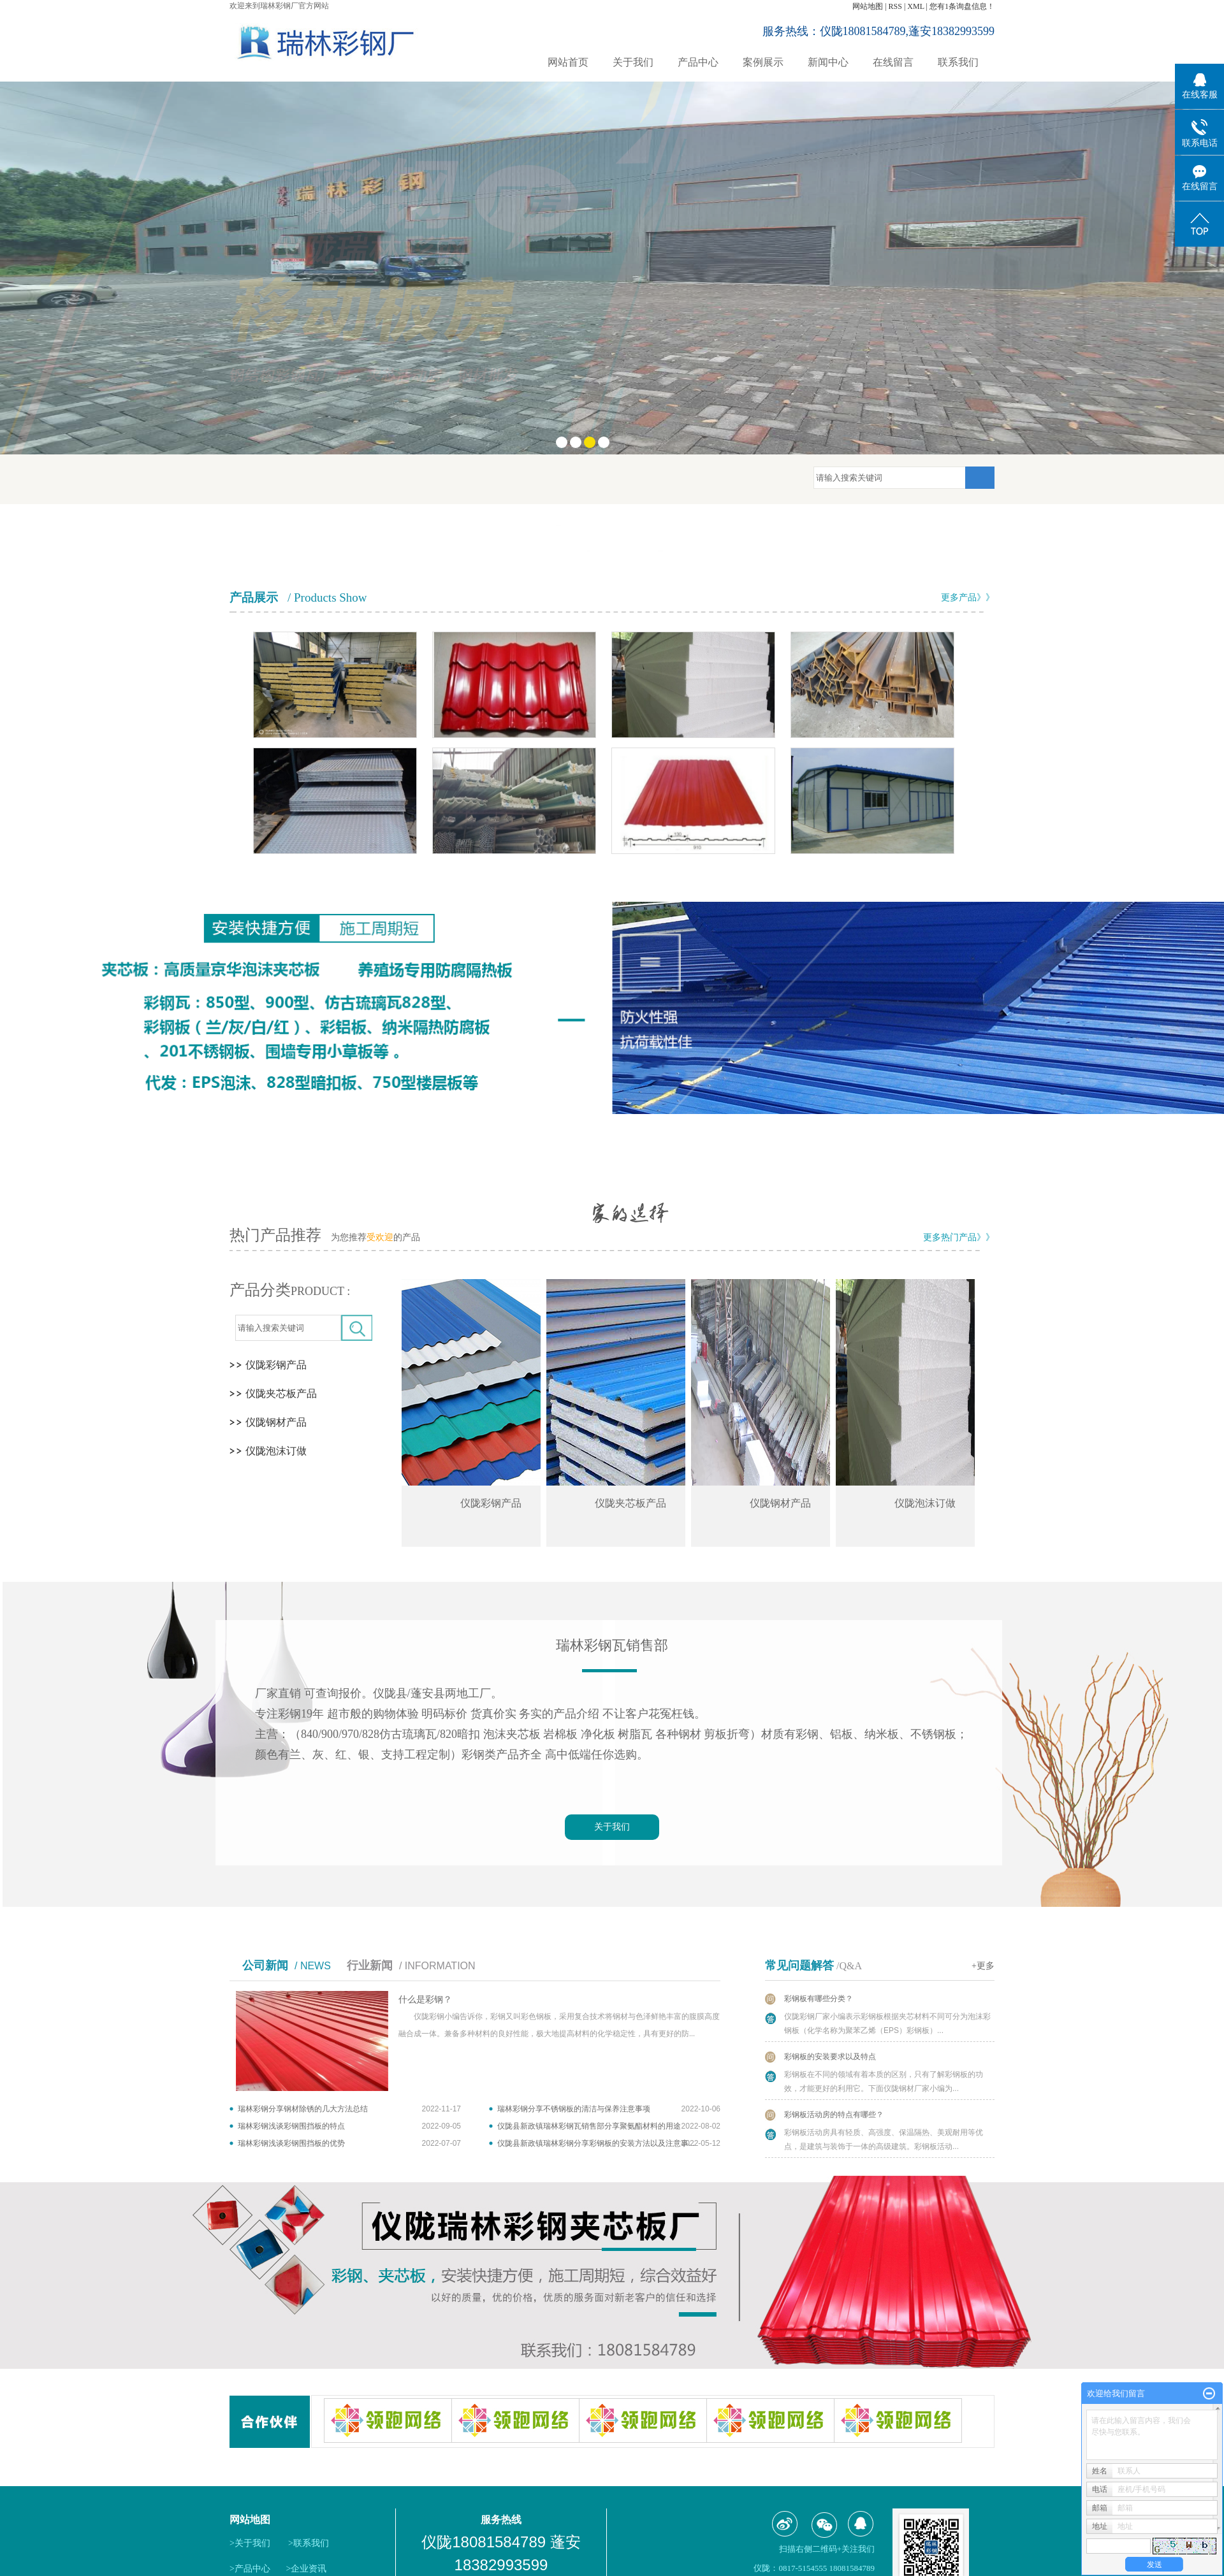  Describe the element at coordinates (303, 2108) in the screenshot. I see `瑞林彩钢分享钢材除锈的几大方法总结` at that location.